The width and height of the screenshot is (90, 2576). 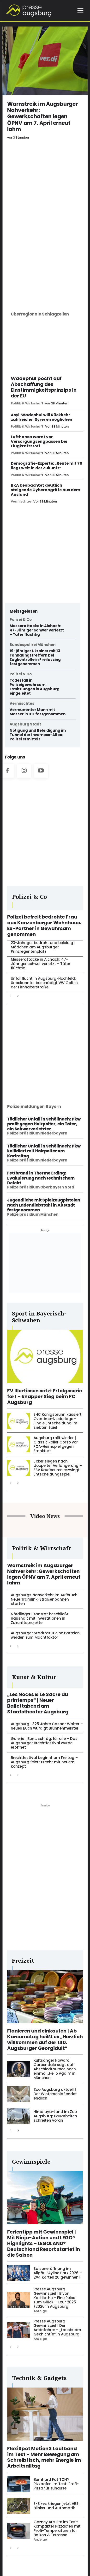 I want to click on Augsburgs Nahverkehr im Aufbruch: Neue Tramlink-Straßenbahnen starten, so click(x=44, y=1599).